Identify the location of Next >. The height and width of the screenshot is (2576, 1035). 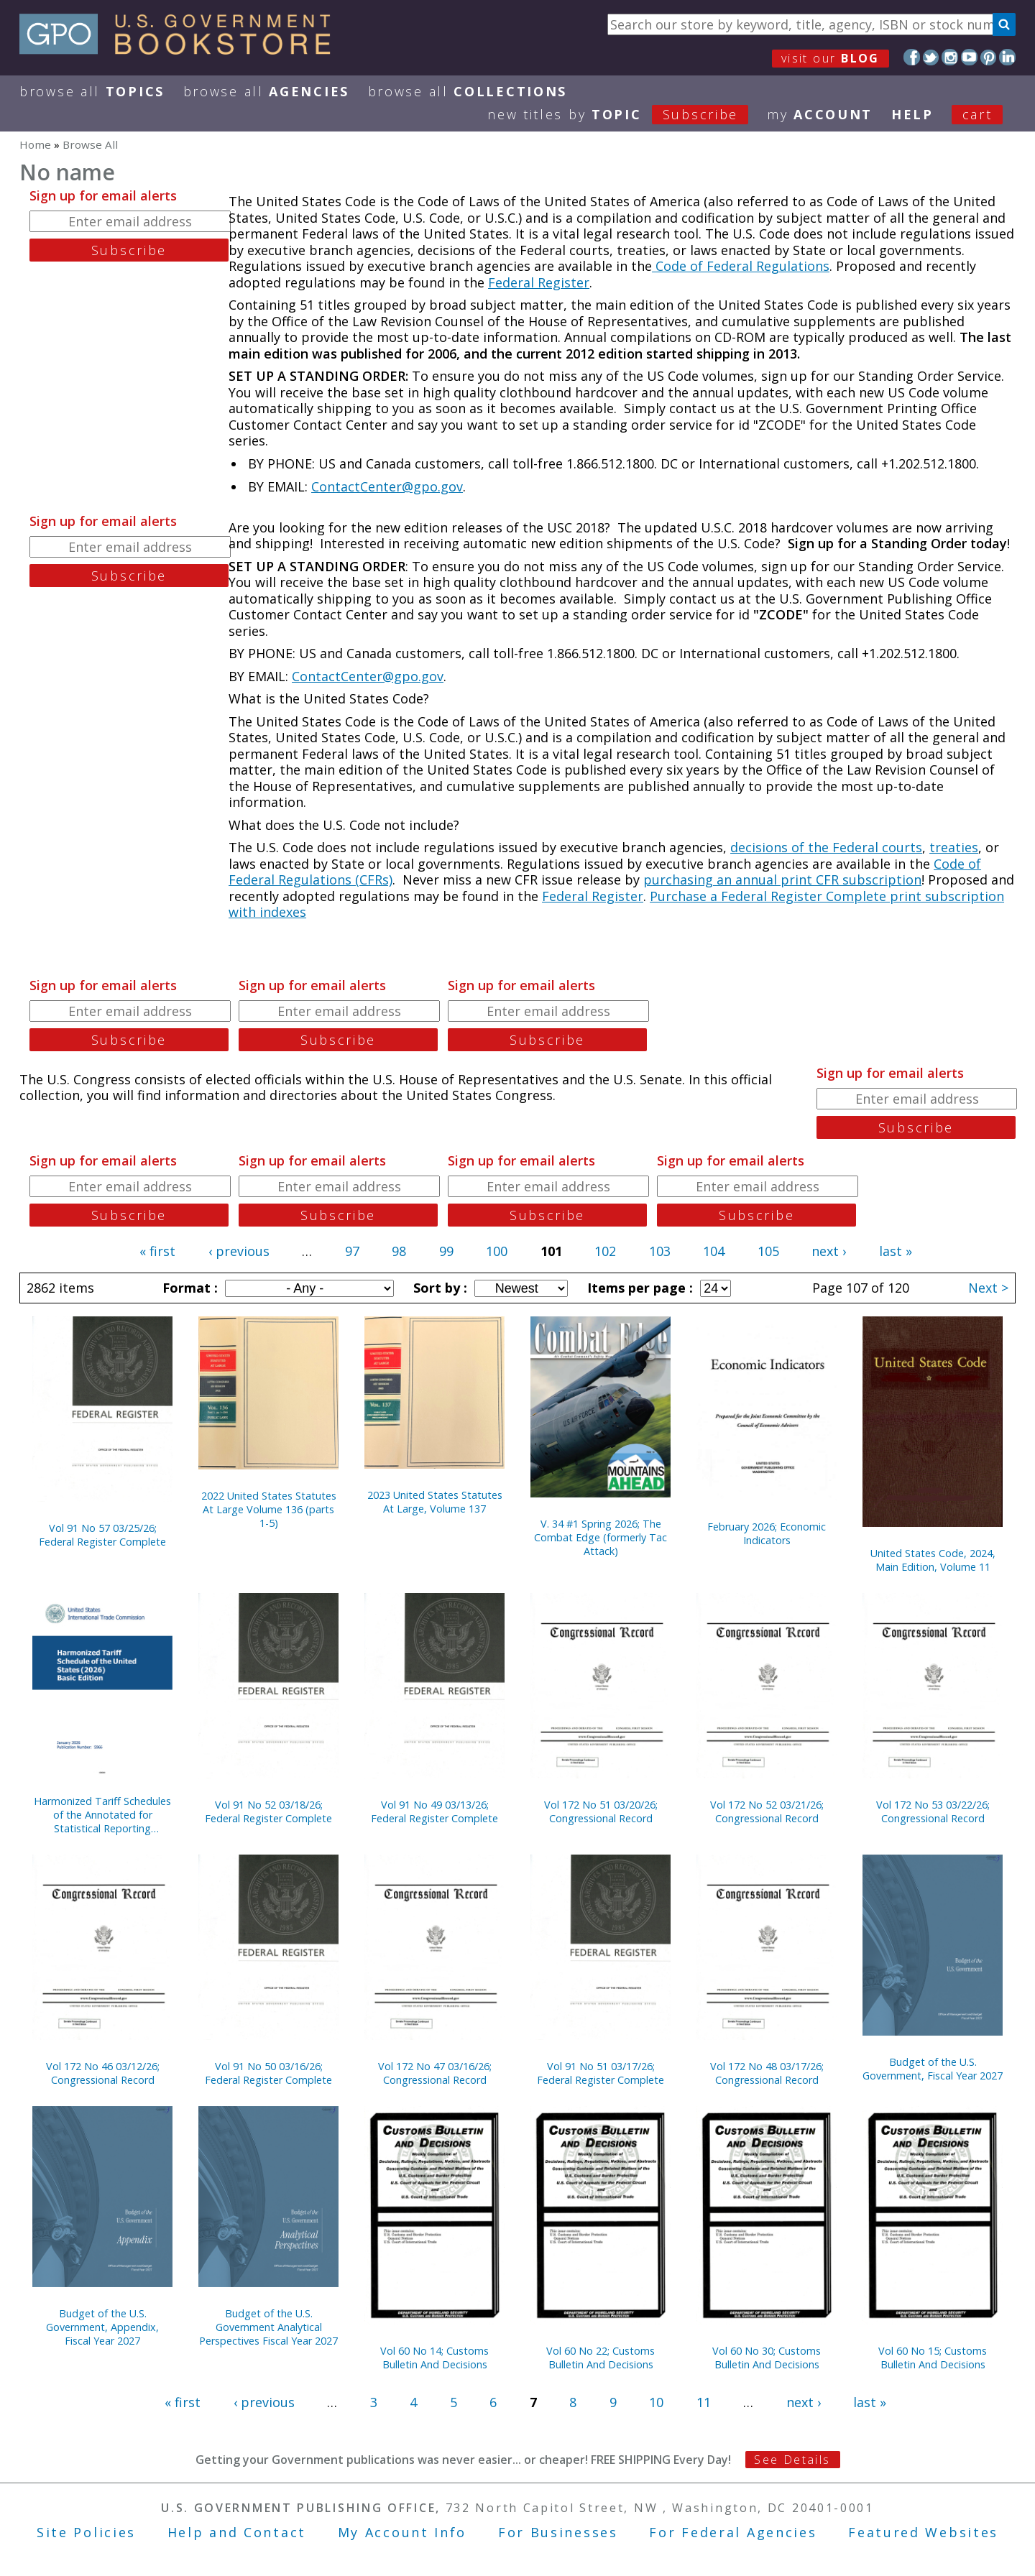
(988, 1287).